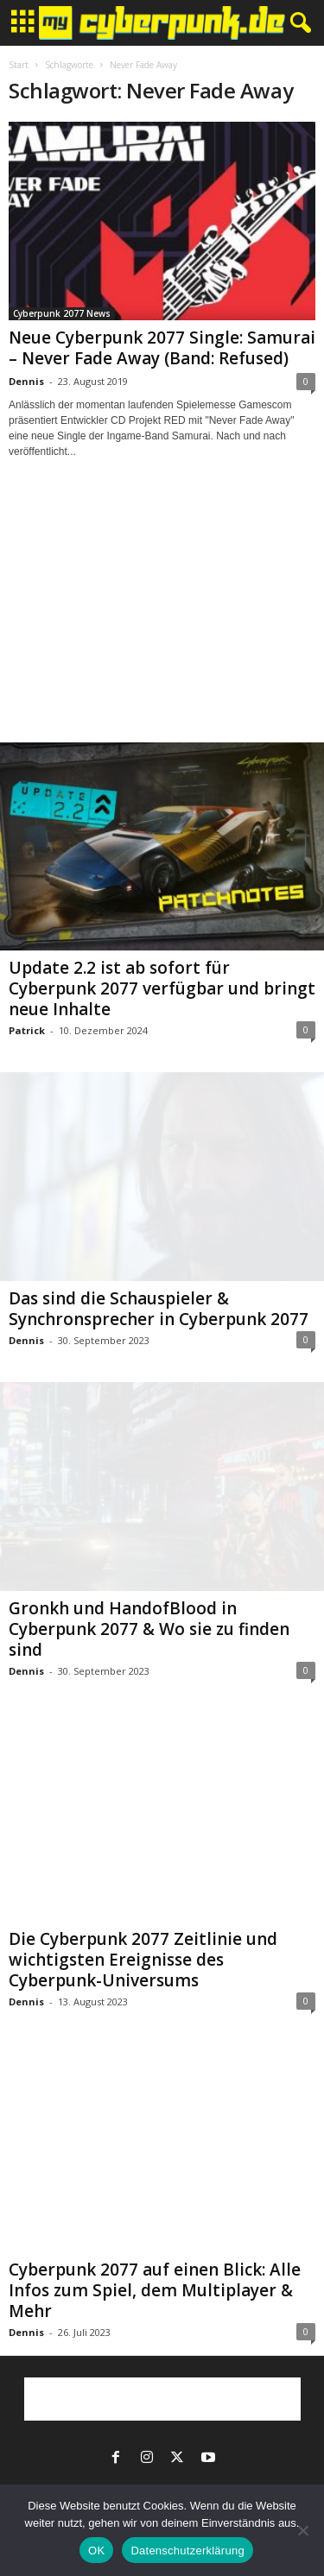  I want to click on [Advertisement], so click(162, 616).